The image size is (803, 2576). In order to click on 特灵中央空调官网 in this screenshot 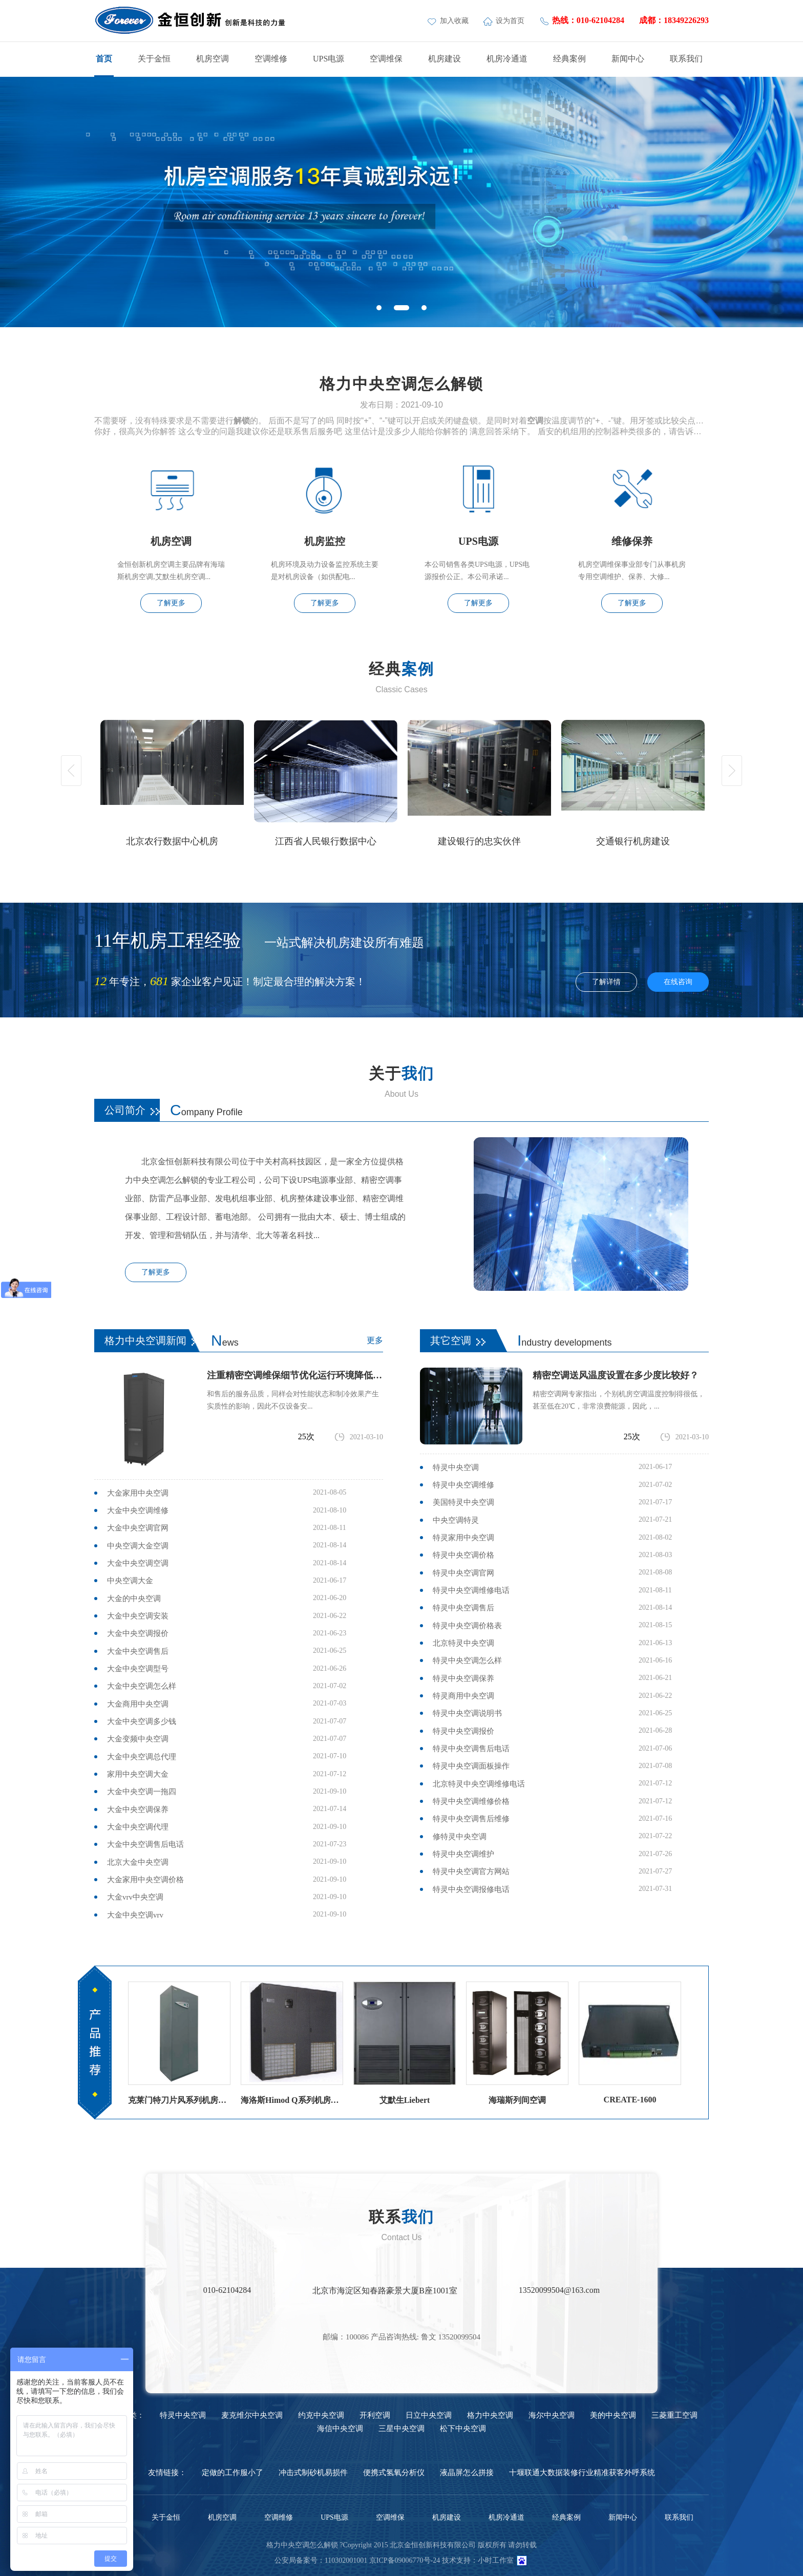, I will do `click(463, 1573)`.